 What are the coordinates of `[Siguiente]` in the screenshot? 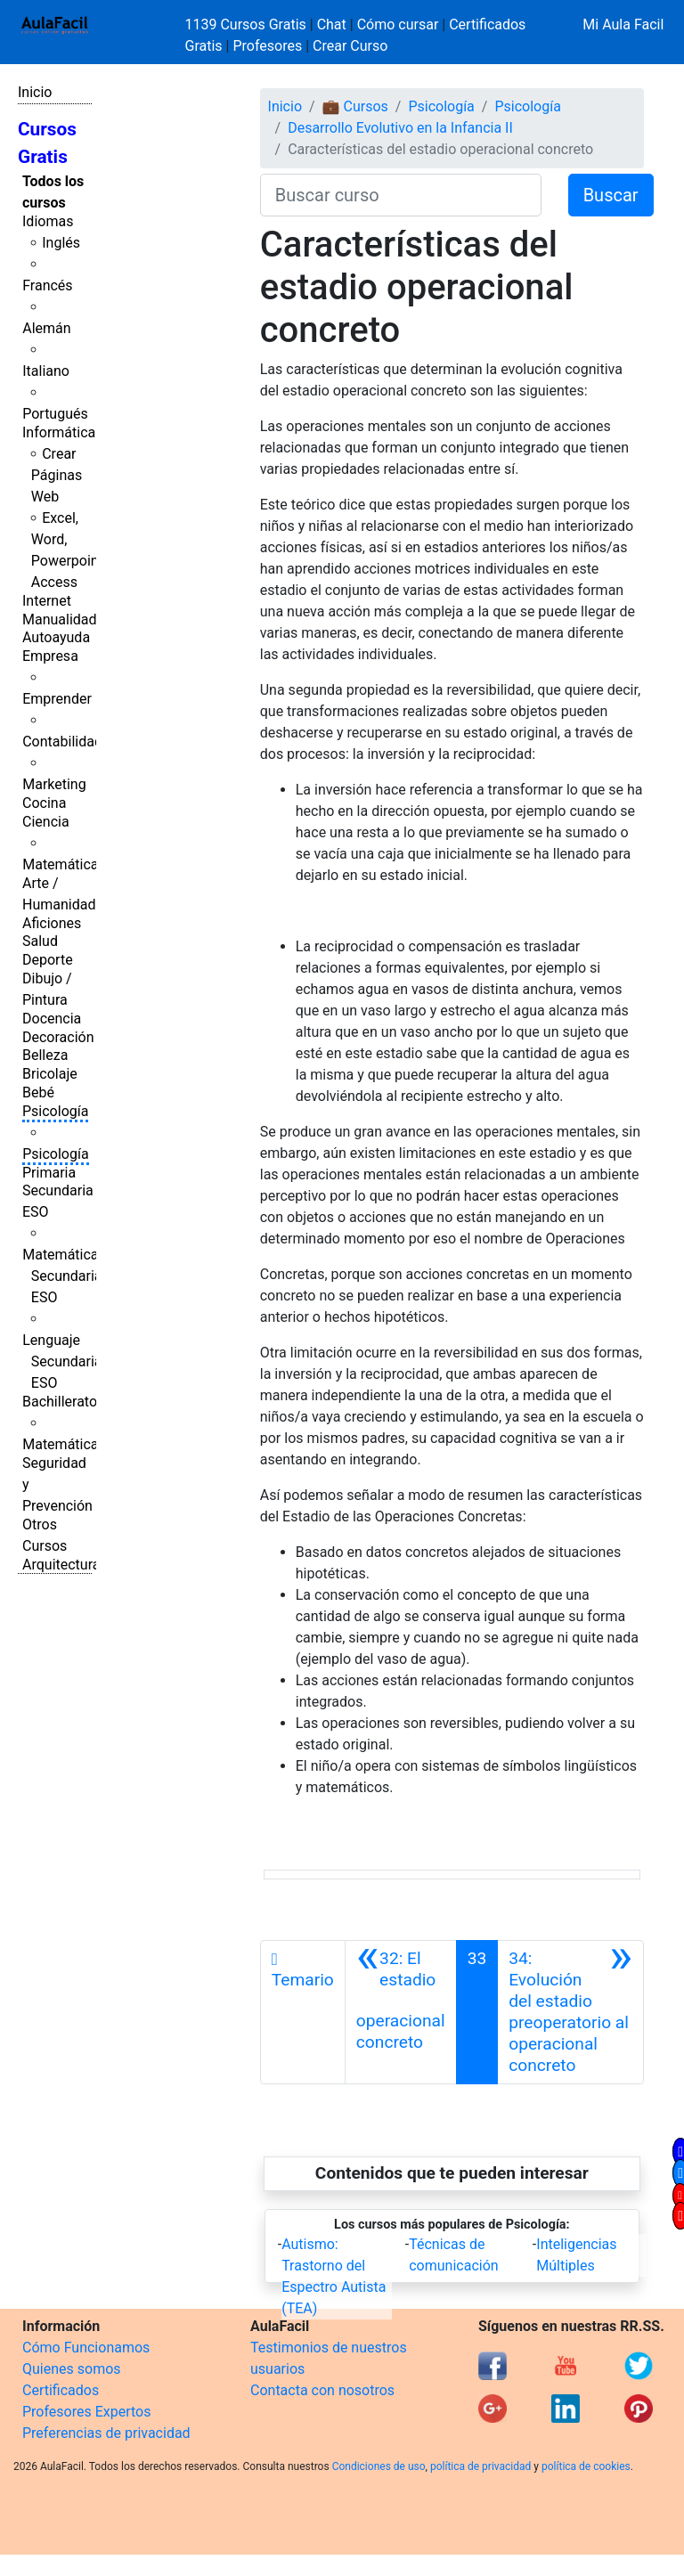 It's located at (570, 2012).